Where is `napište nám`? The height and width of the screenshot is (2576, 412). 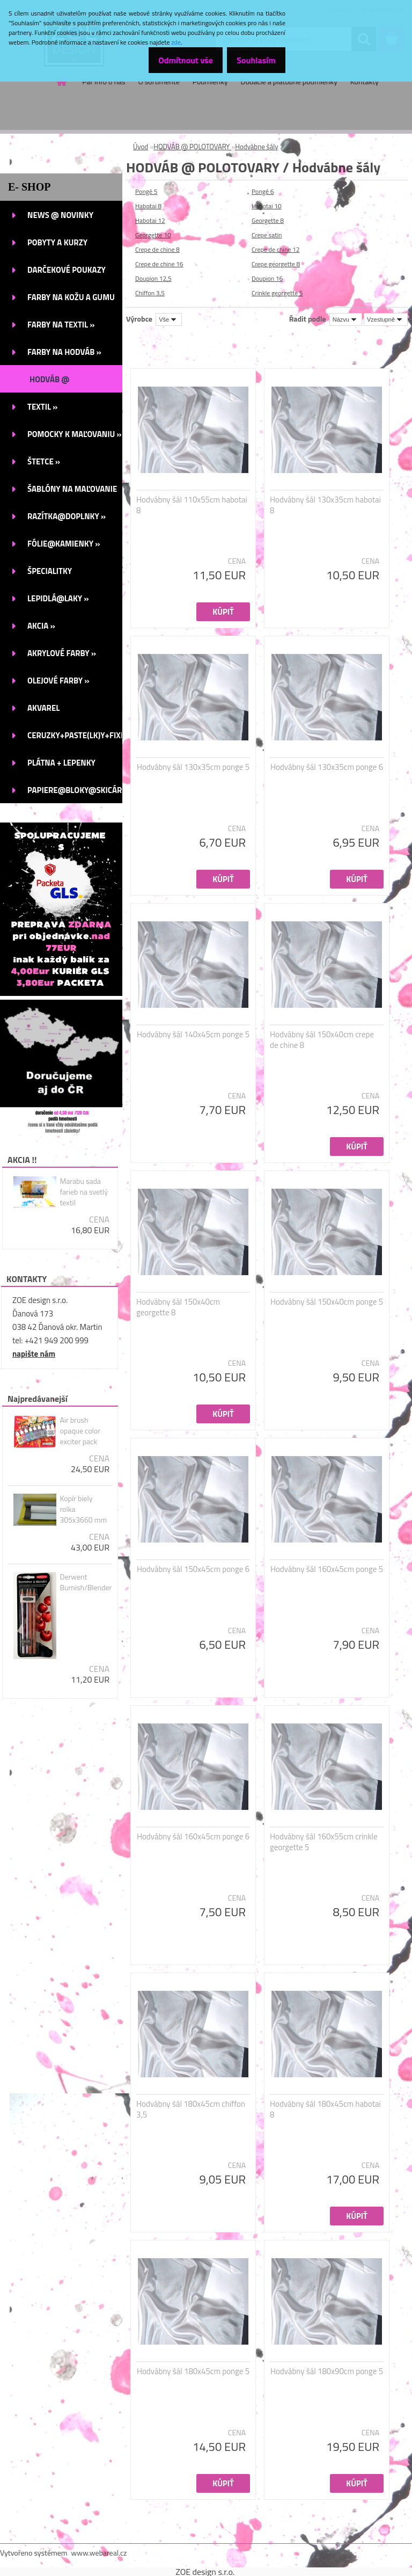
napište nám is located at coordinates (33, 1354).